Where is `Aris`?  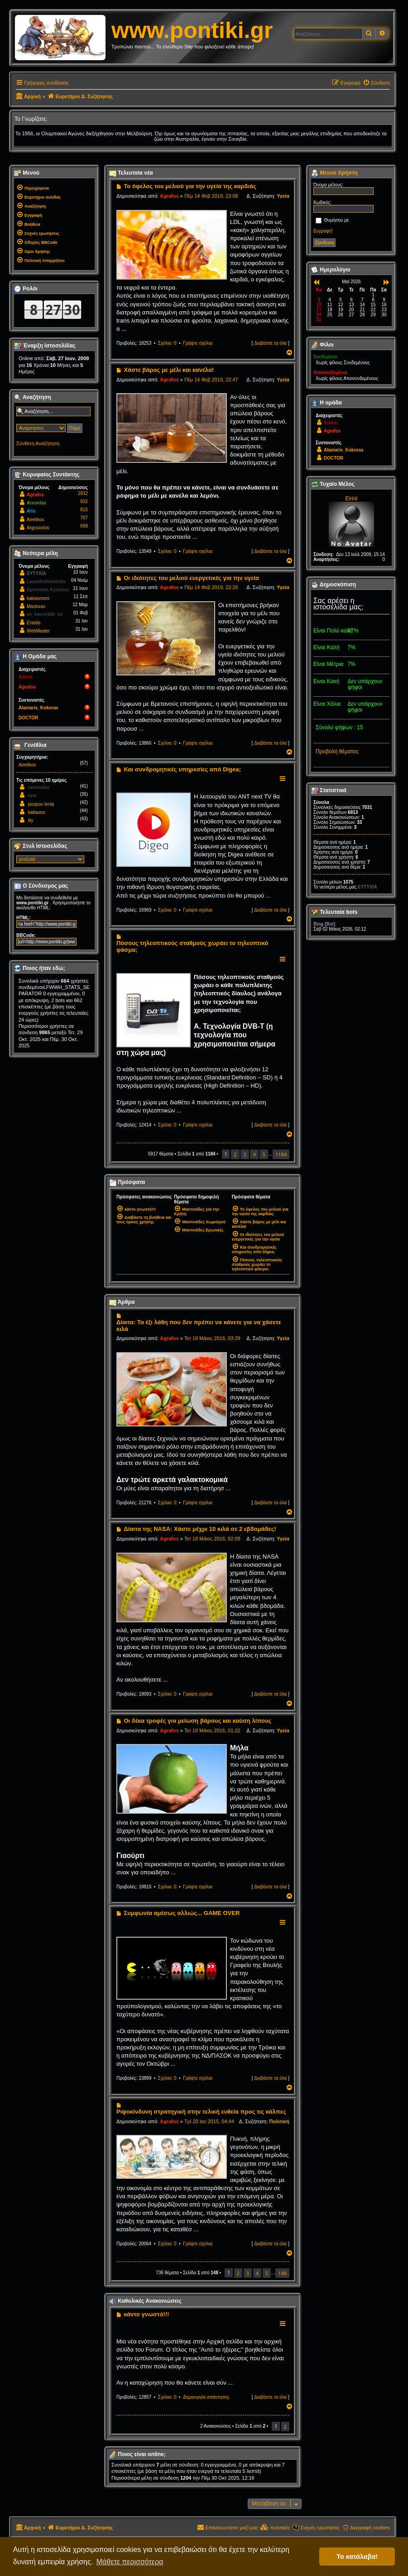
Aris is located at coordinates (31, 511).